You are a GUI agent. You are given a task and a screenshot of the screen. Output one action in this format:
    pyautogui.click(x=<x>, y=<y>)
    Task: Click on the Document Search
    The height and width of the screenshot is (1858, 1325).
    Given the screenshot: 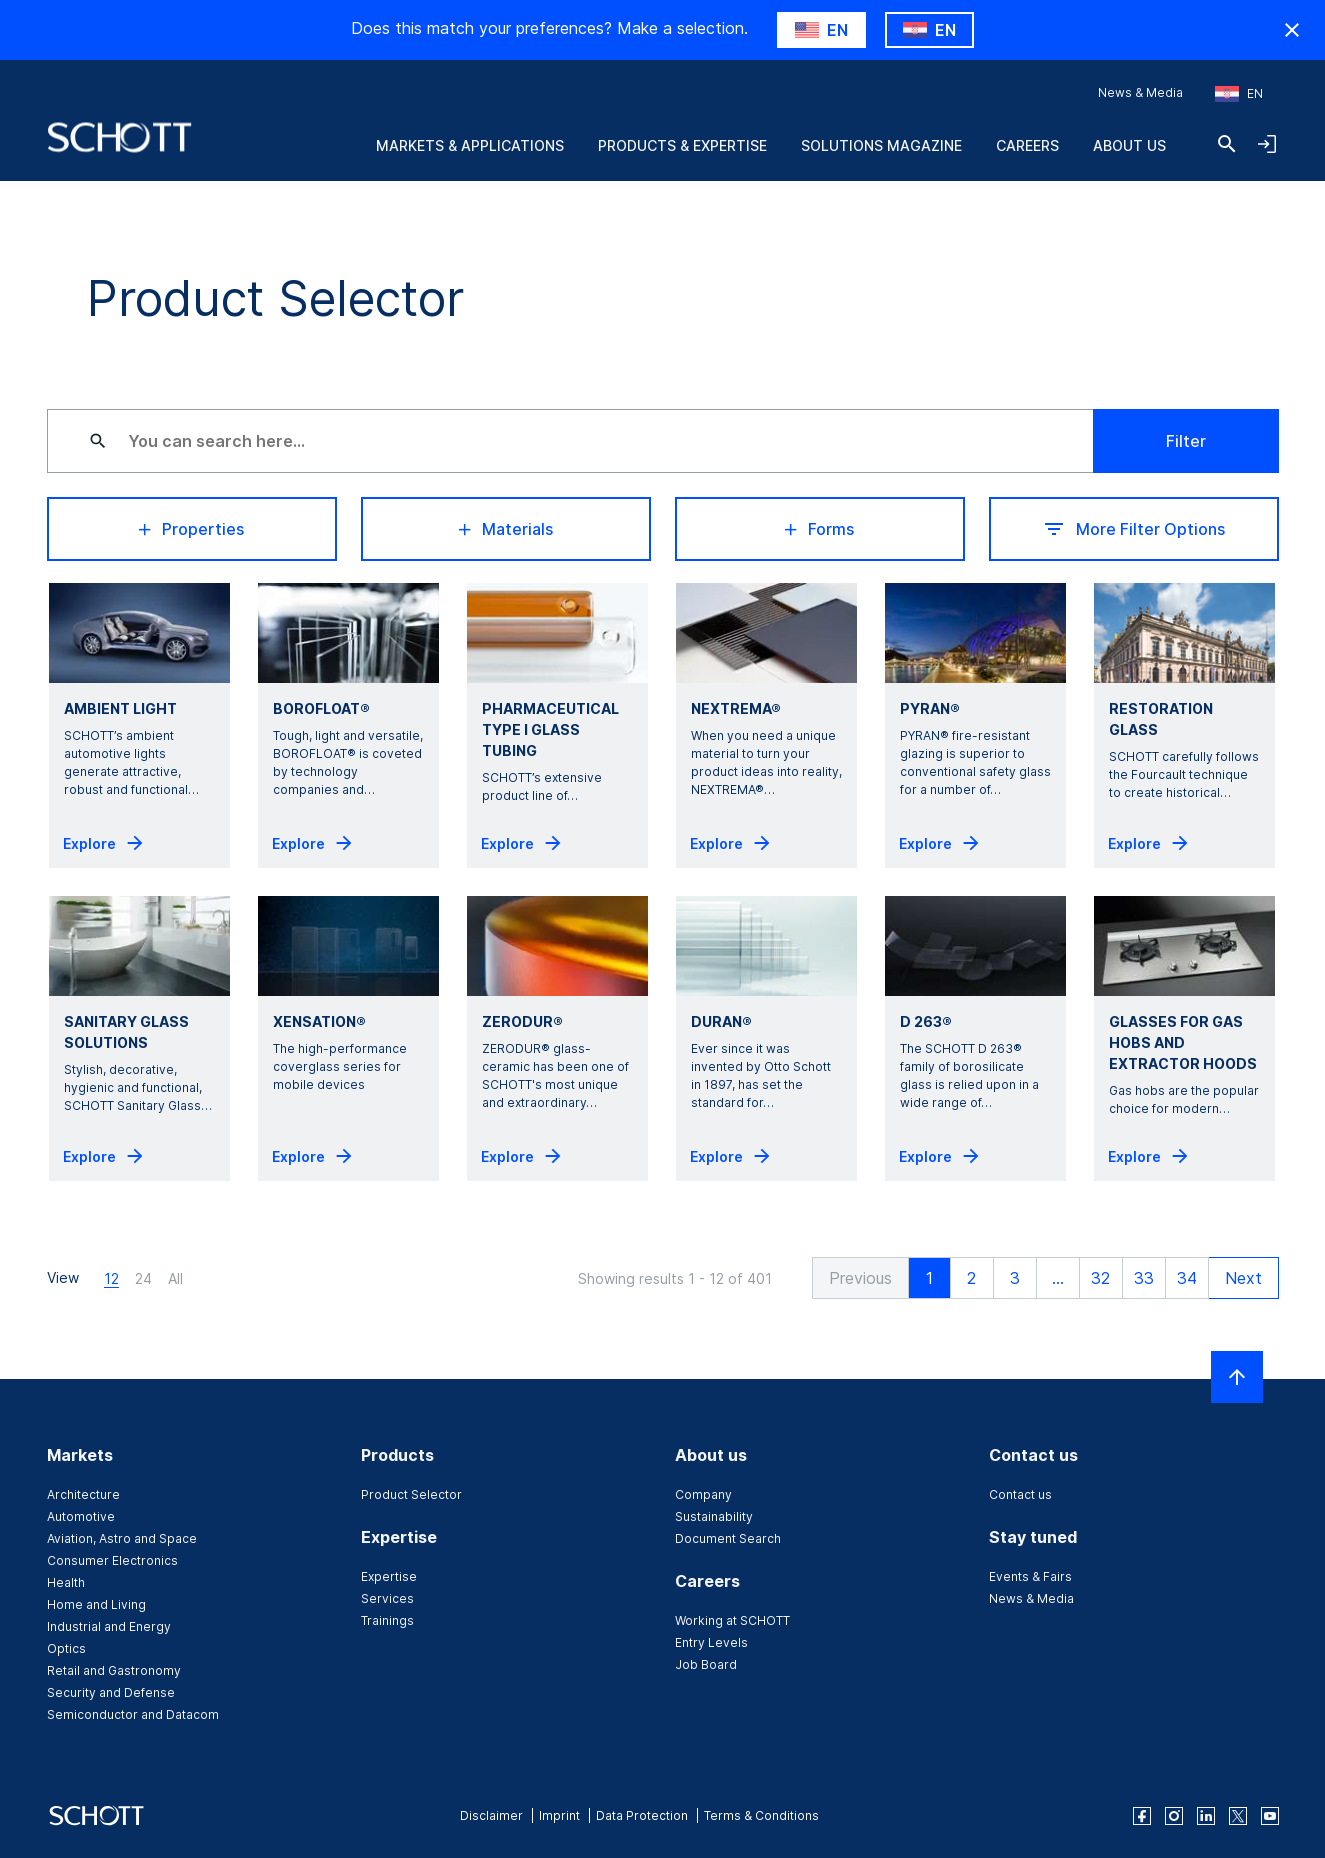 What is the action you would take?
    pyautogui.click(x=728, y=1538)
    